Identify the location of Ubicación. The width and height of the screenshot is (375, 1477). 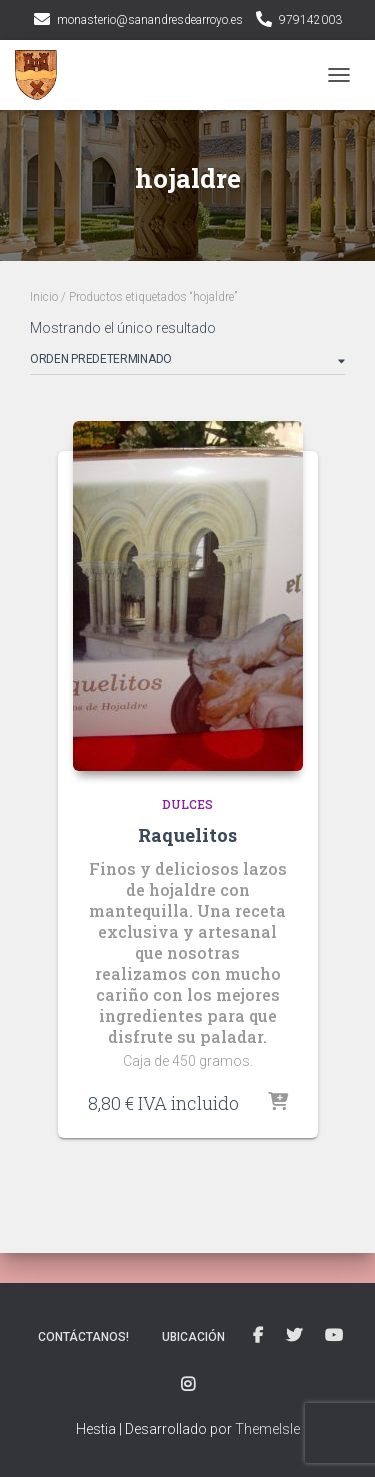
(193, 1337).